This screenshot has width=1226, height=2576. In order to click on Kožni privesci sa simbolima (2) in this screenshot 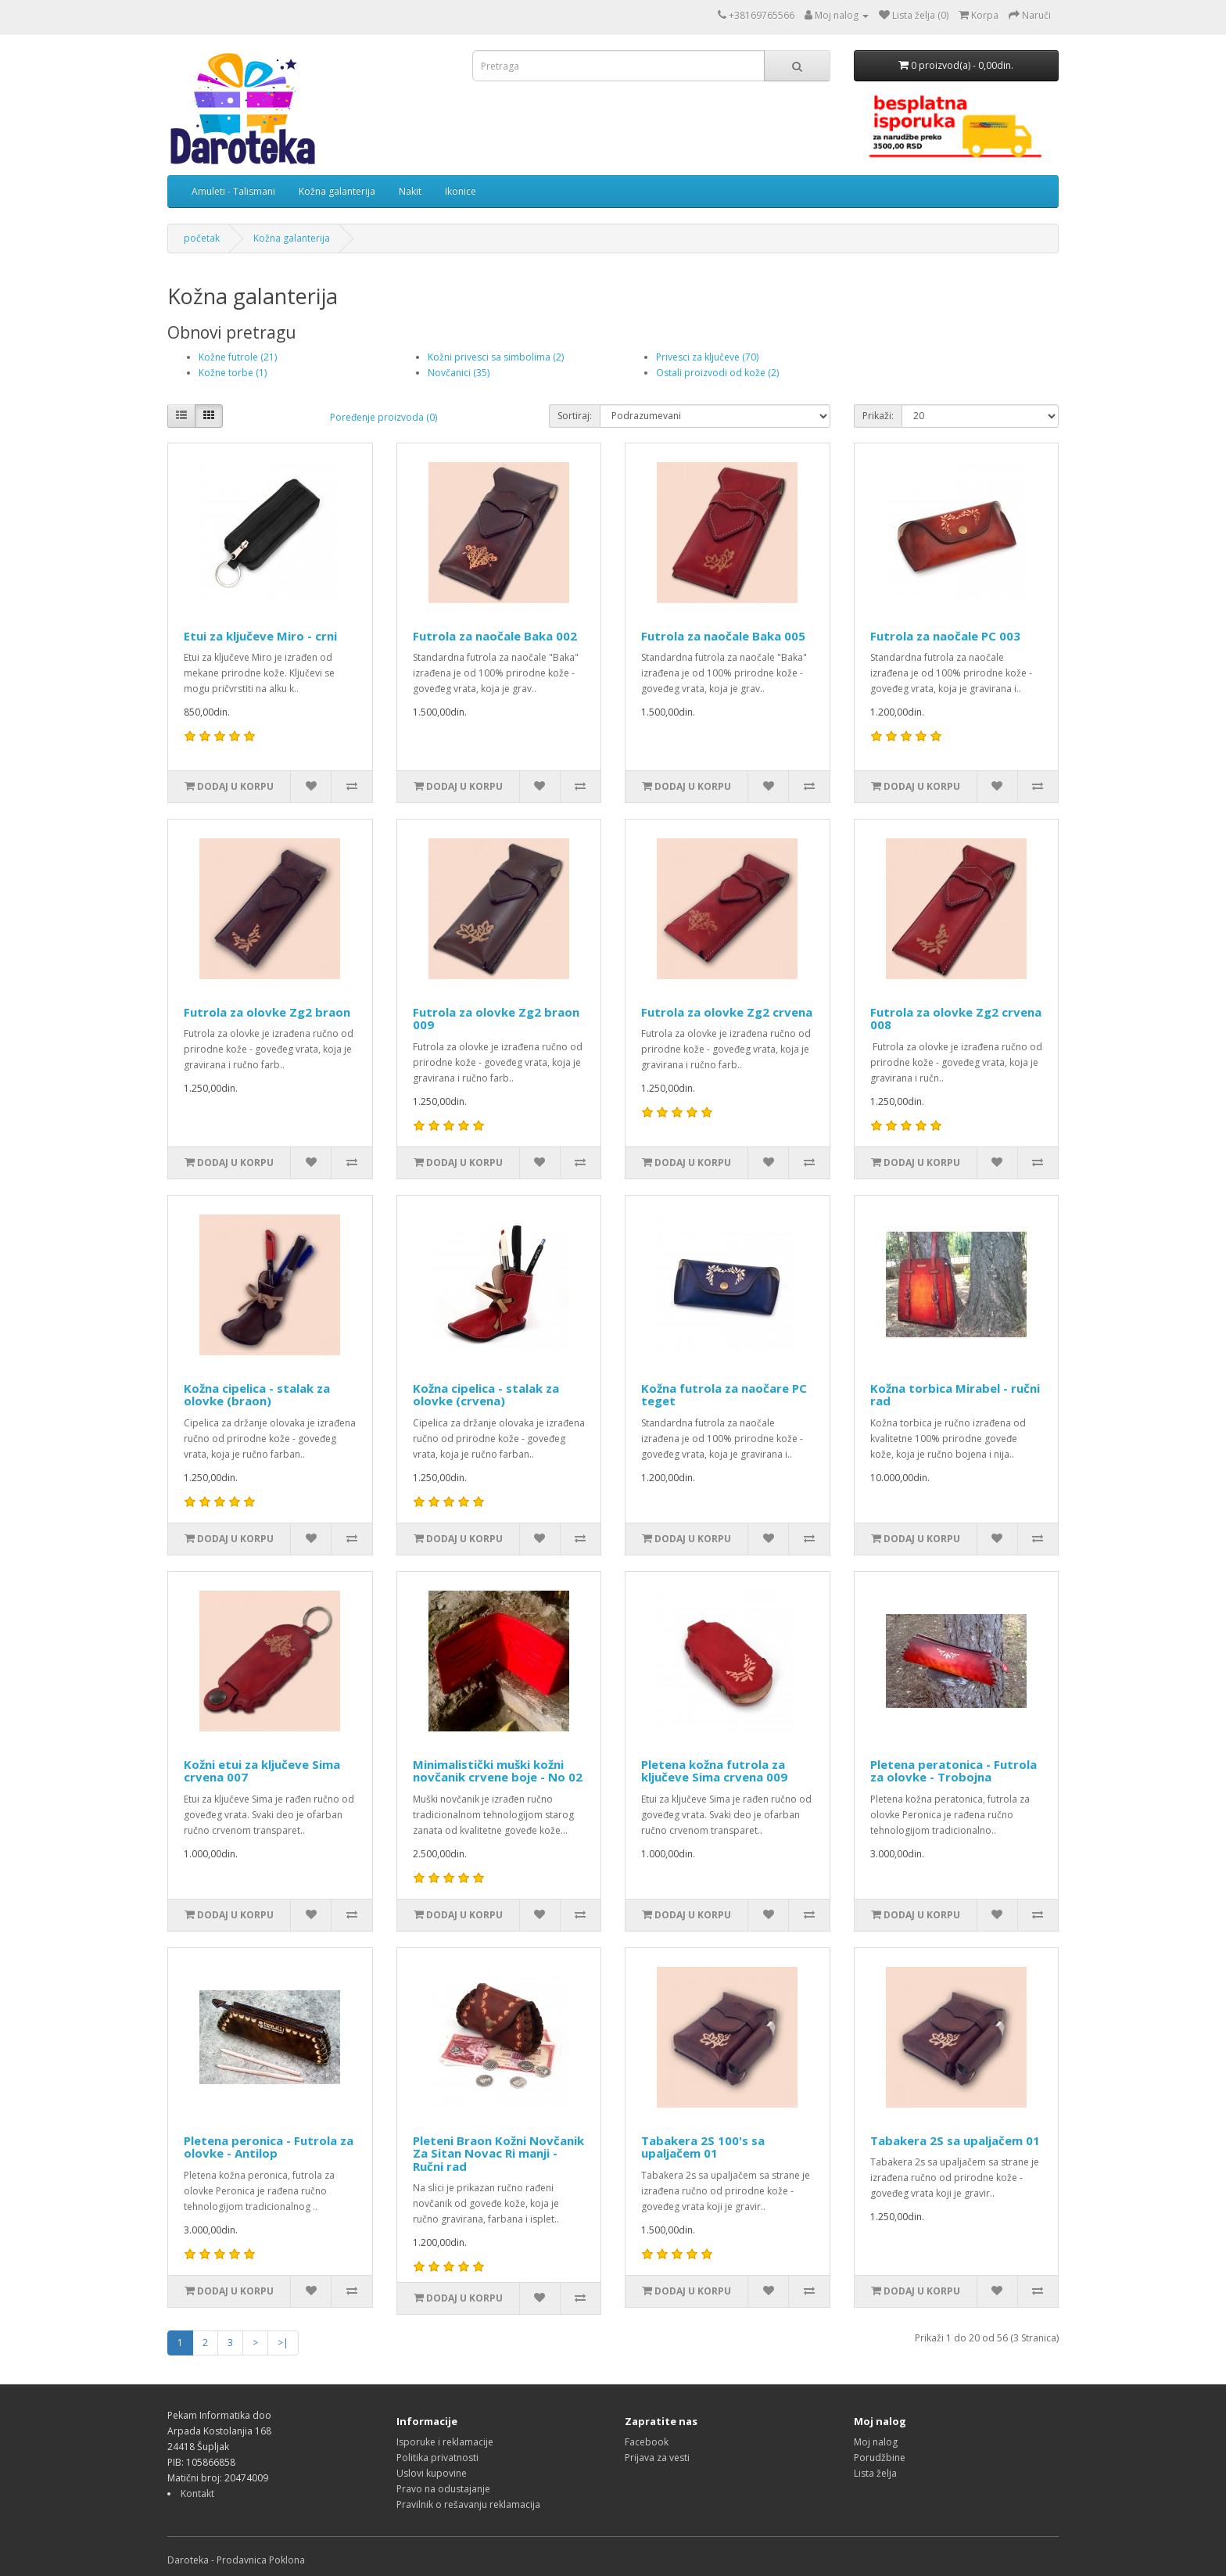, I will do `click(496, 357)`.